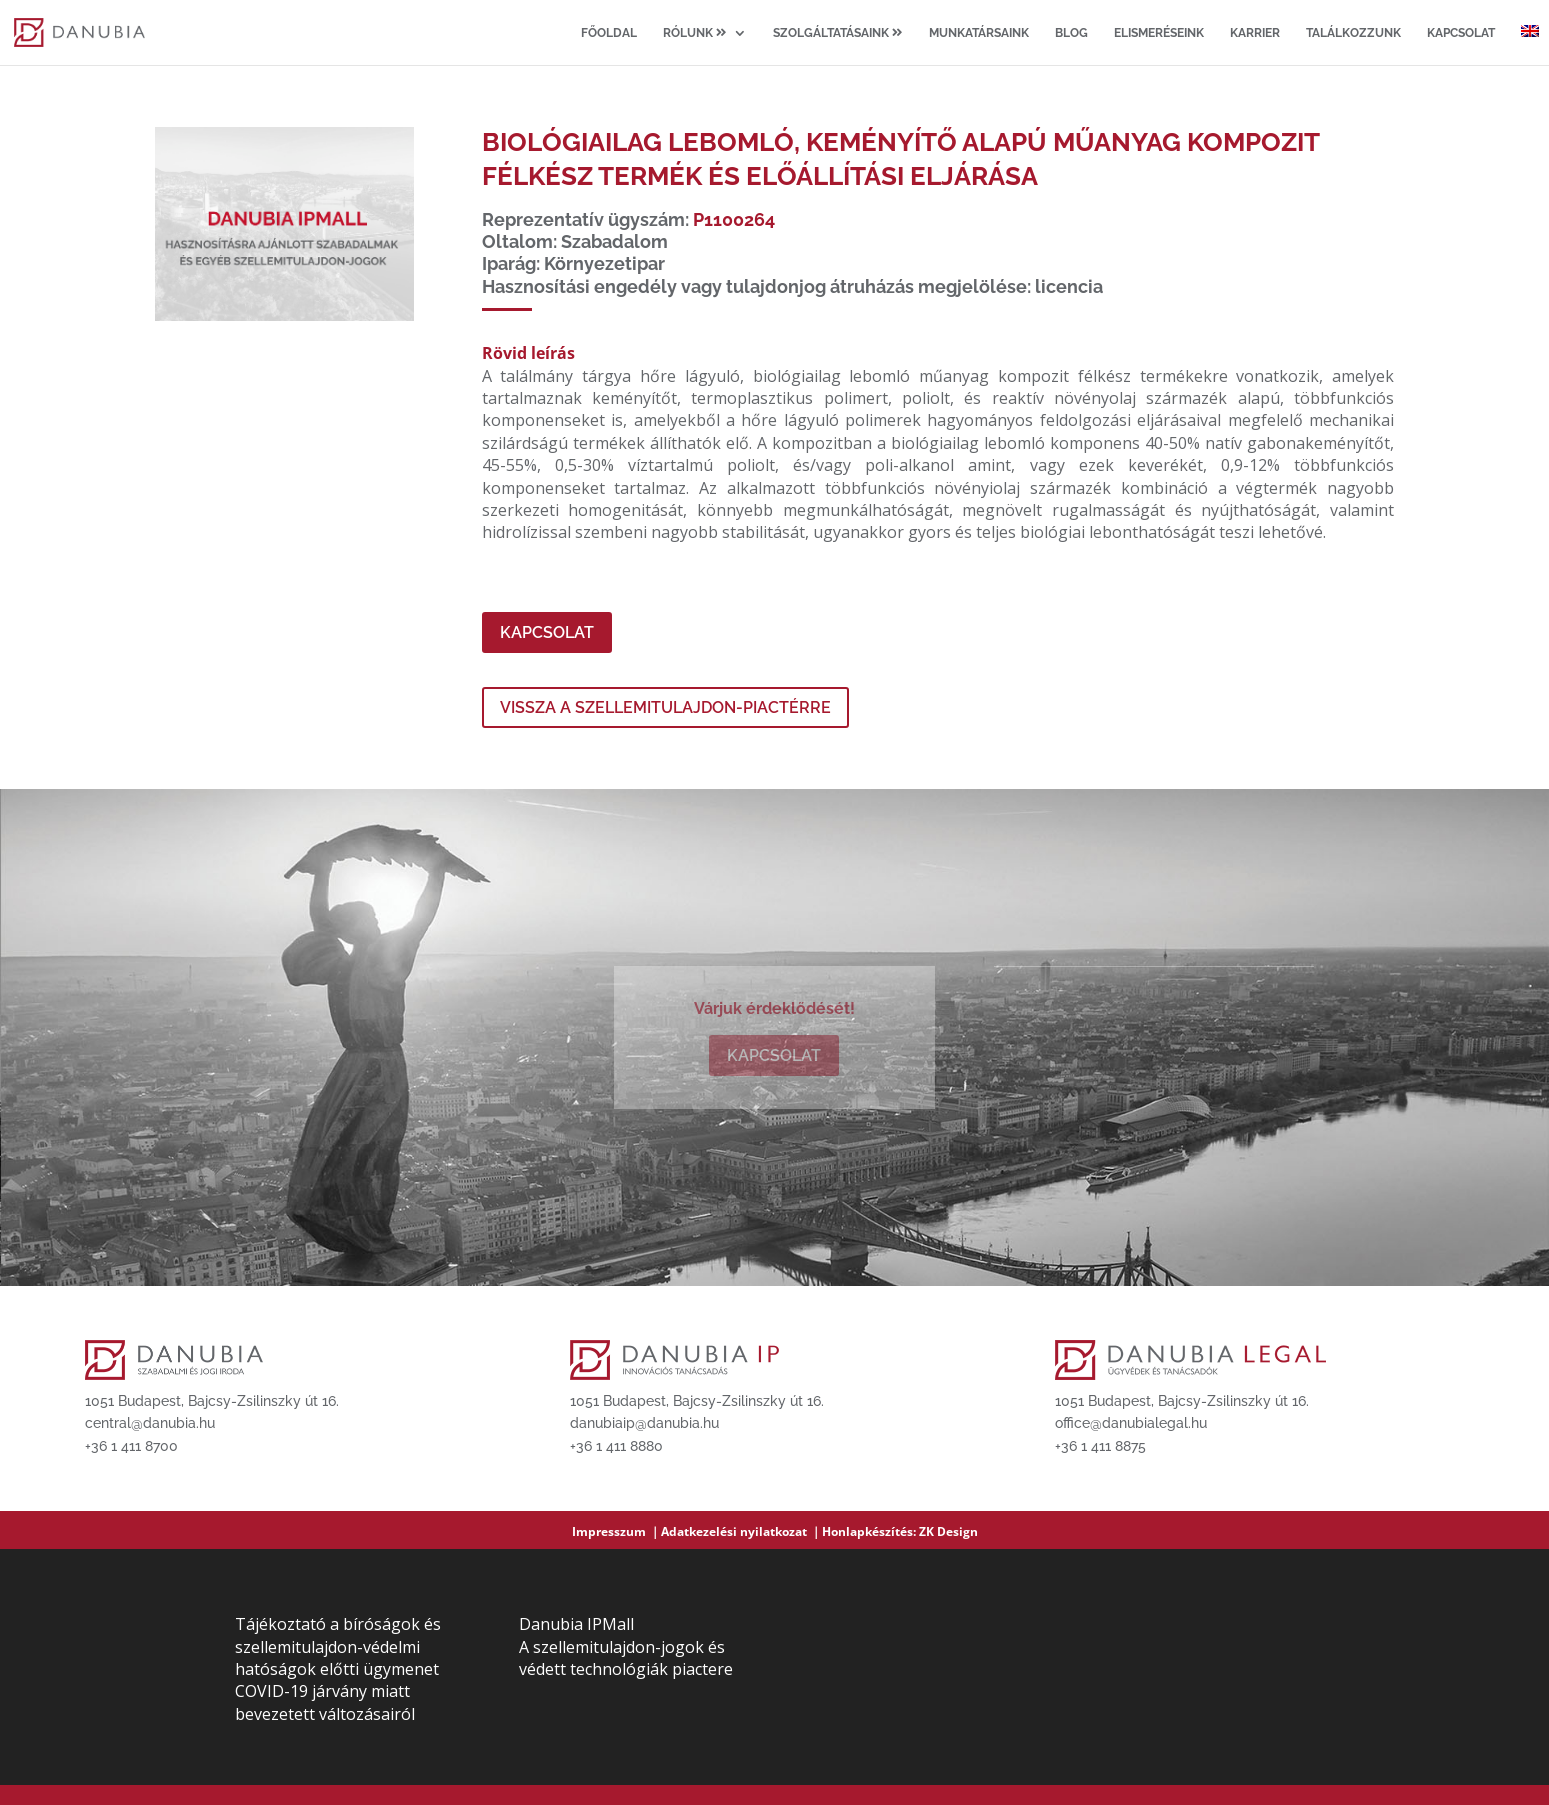  Describe the element at coordinates (695, 33) in the screenshot. I see `Rólunk` at that location.